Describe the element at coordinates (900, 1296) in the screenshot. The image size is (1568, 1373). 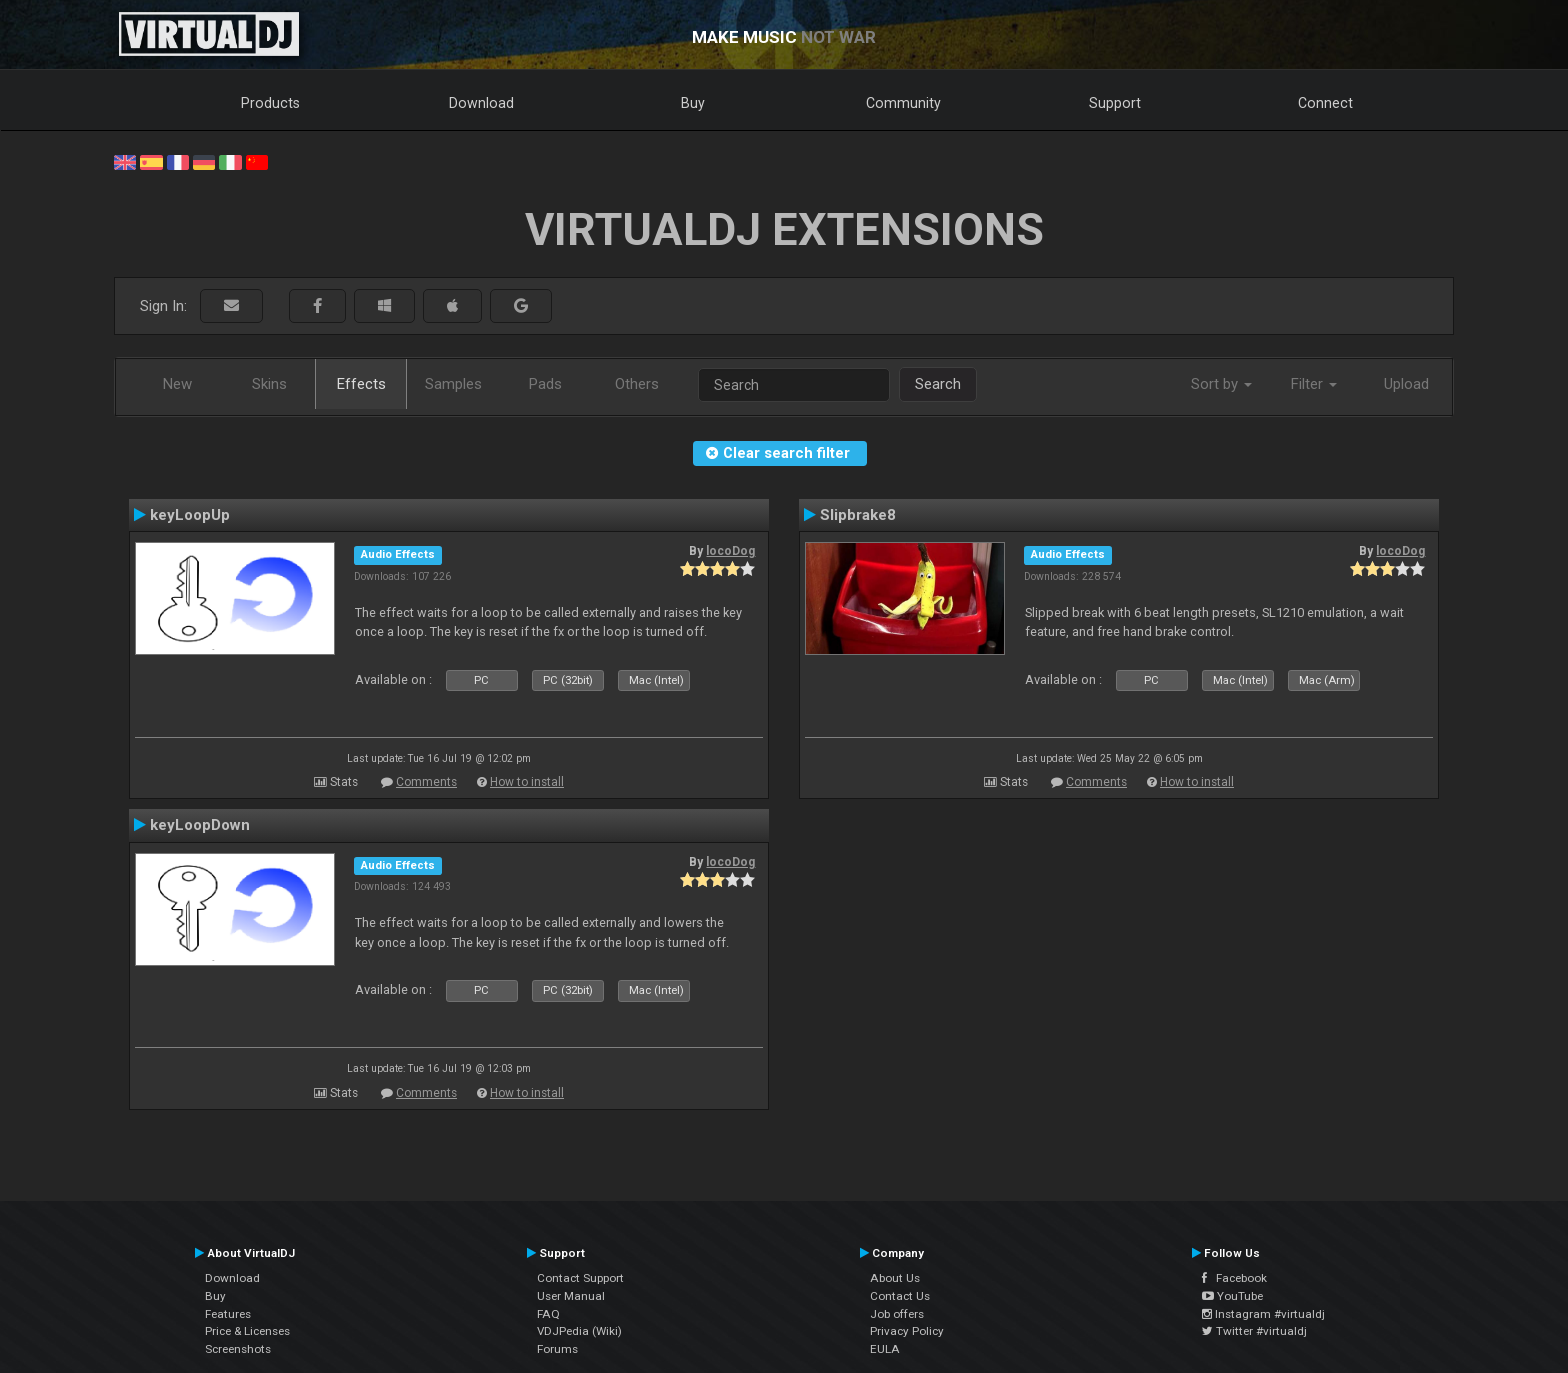
I see `Contact Us` at that location.